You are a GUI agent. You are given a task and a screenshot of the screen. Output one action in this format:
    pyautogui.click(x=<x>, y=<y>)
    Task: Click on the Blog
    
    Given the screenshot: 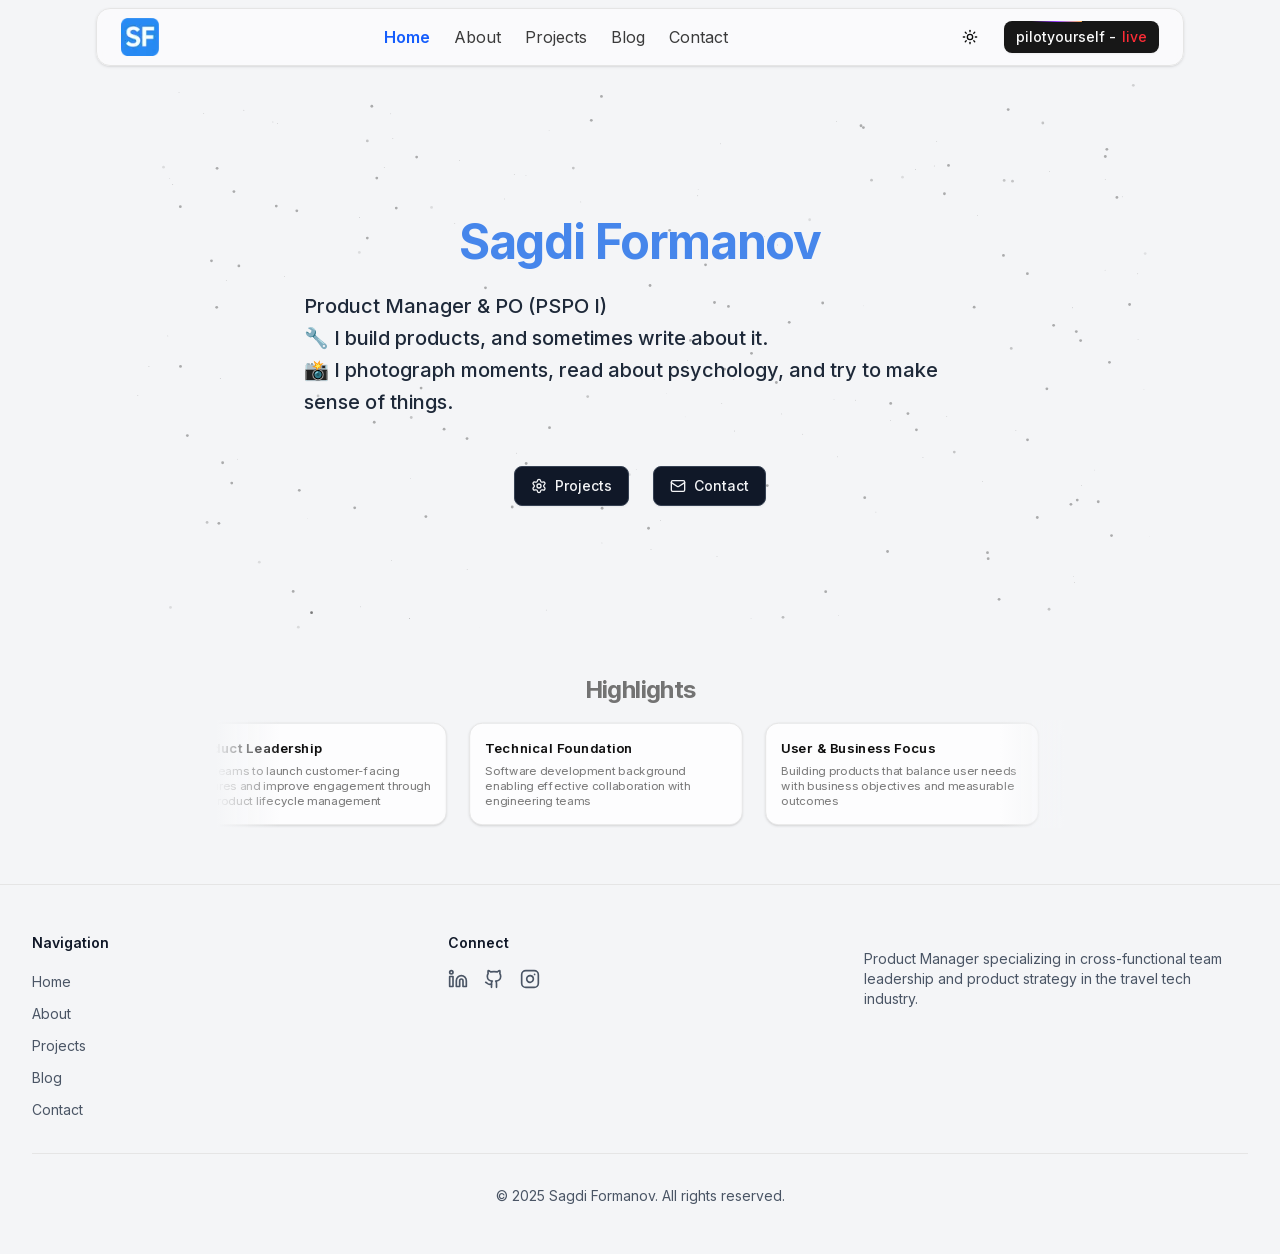 What is the action you would take?
    pyautogui.click(x=628, y=37)
    